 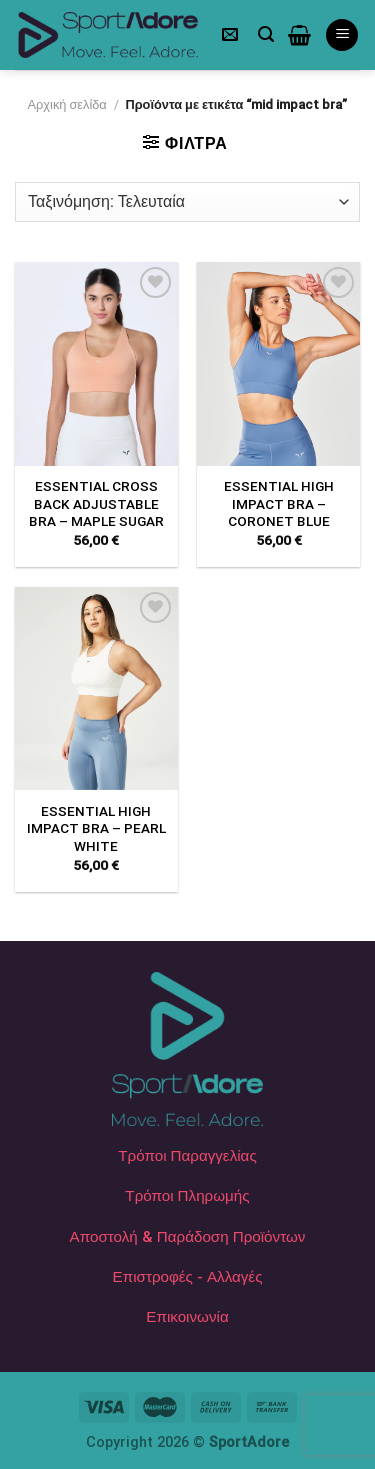 What do you see at coordinates (96, 828) in the screenshot?
I see `ESSENTIAL HIGH IMPACT BRA – PEARL WHITE` at bounding box center [96, 828].